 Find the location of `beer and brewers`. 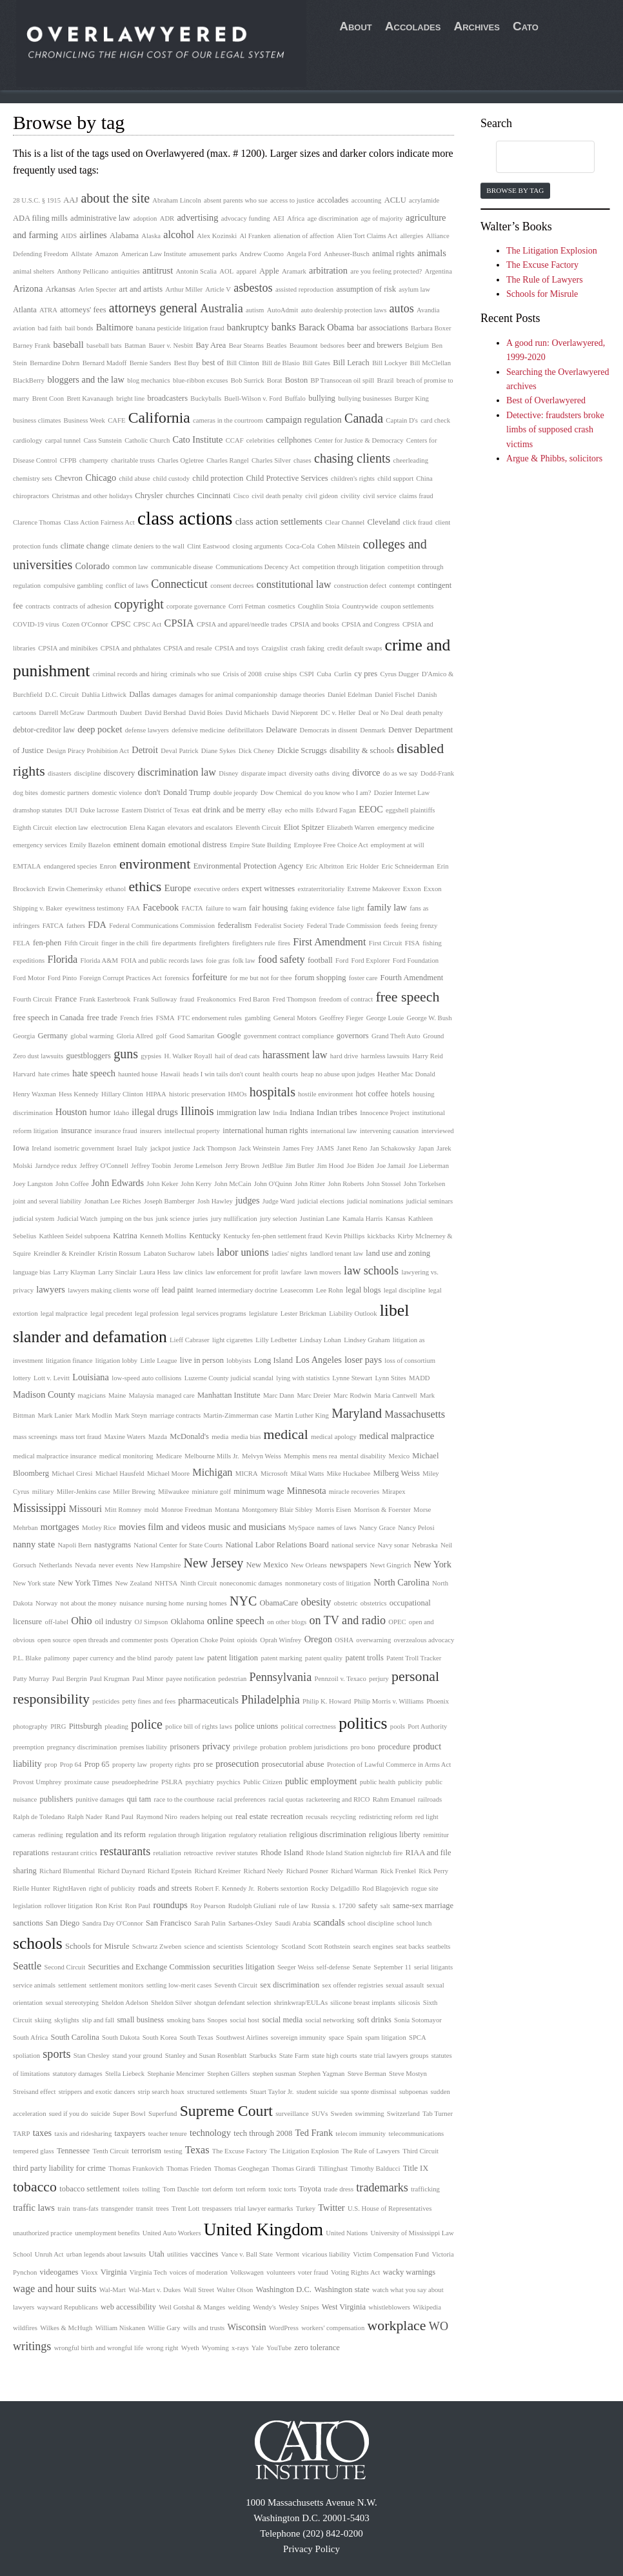

beer and brewers is located at coordinates (374, 345).